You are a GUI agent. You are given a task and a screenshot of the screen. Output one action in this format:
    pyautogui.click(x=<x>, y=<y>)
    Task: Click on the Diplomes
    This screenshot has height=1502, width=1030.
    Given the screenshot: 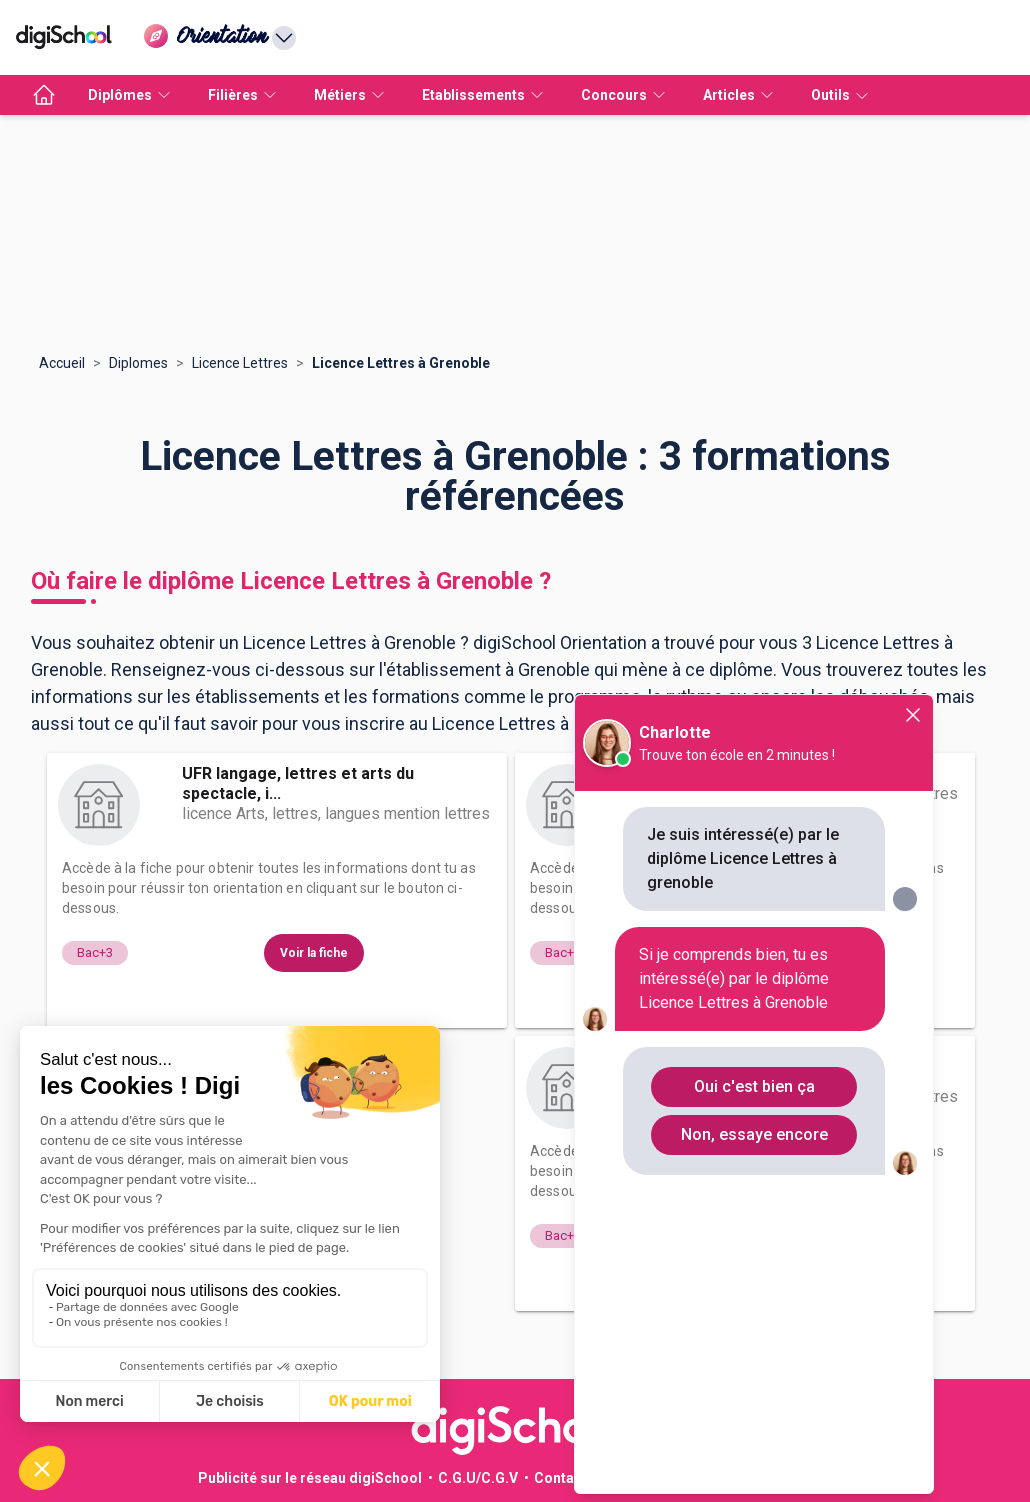 What is the action you would take?
    pyautogui.click(x=138, y=363)
    